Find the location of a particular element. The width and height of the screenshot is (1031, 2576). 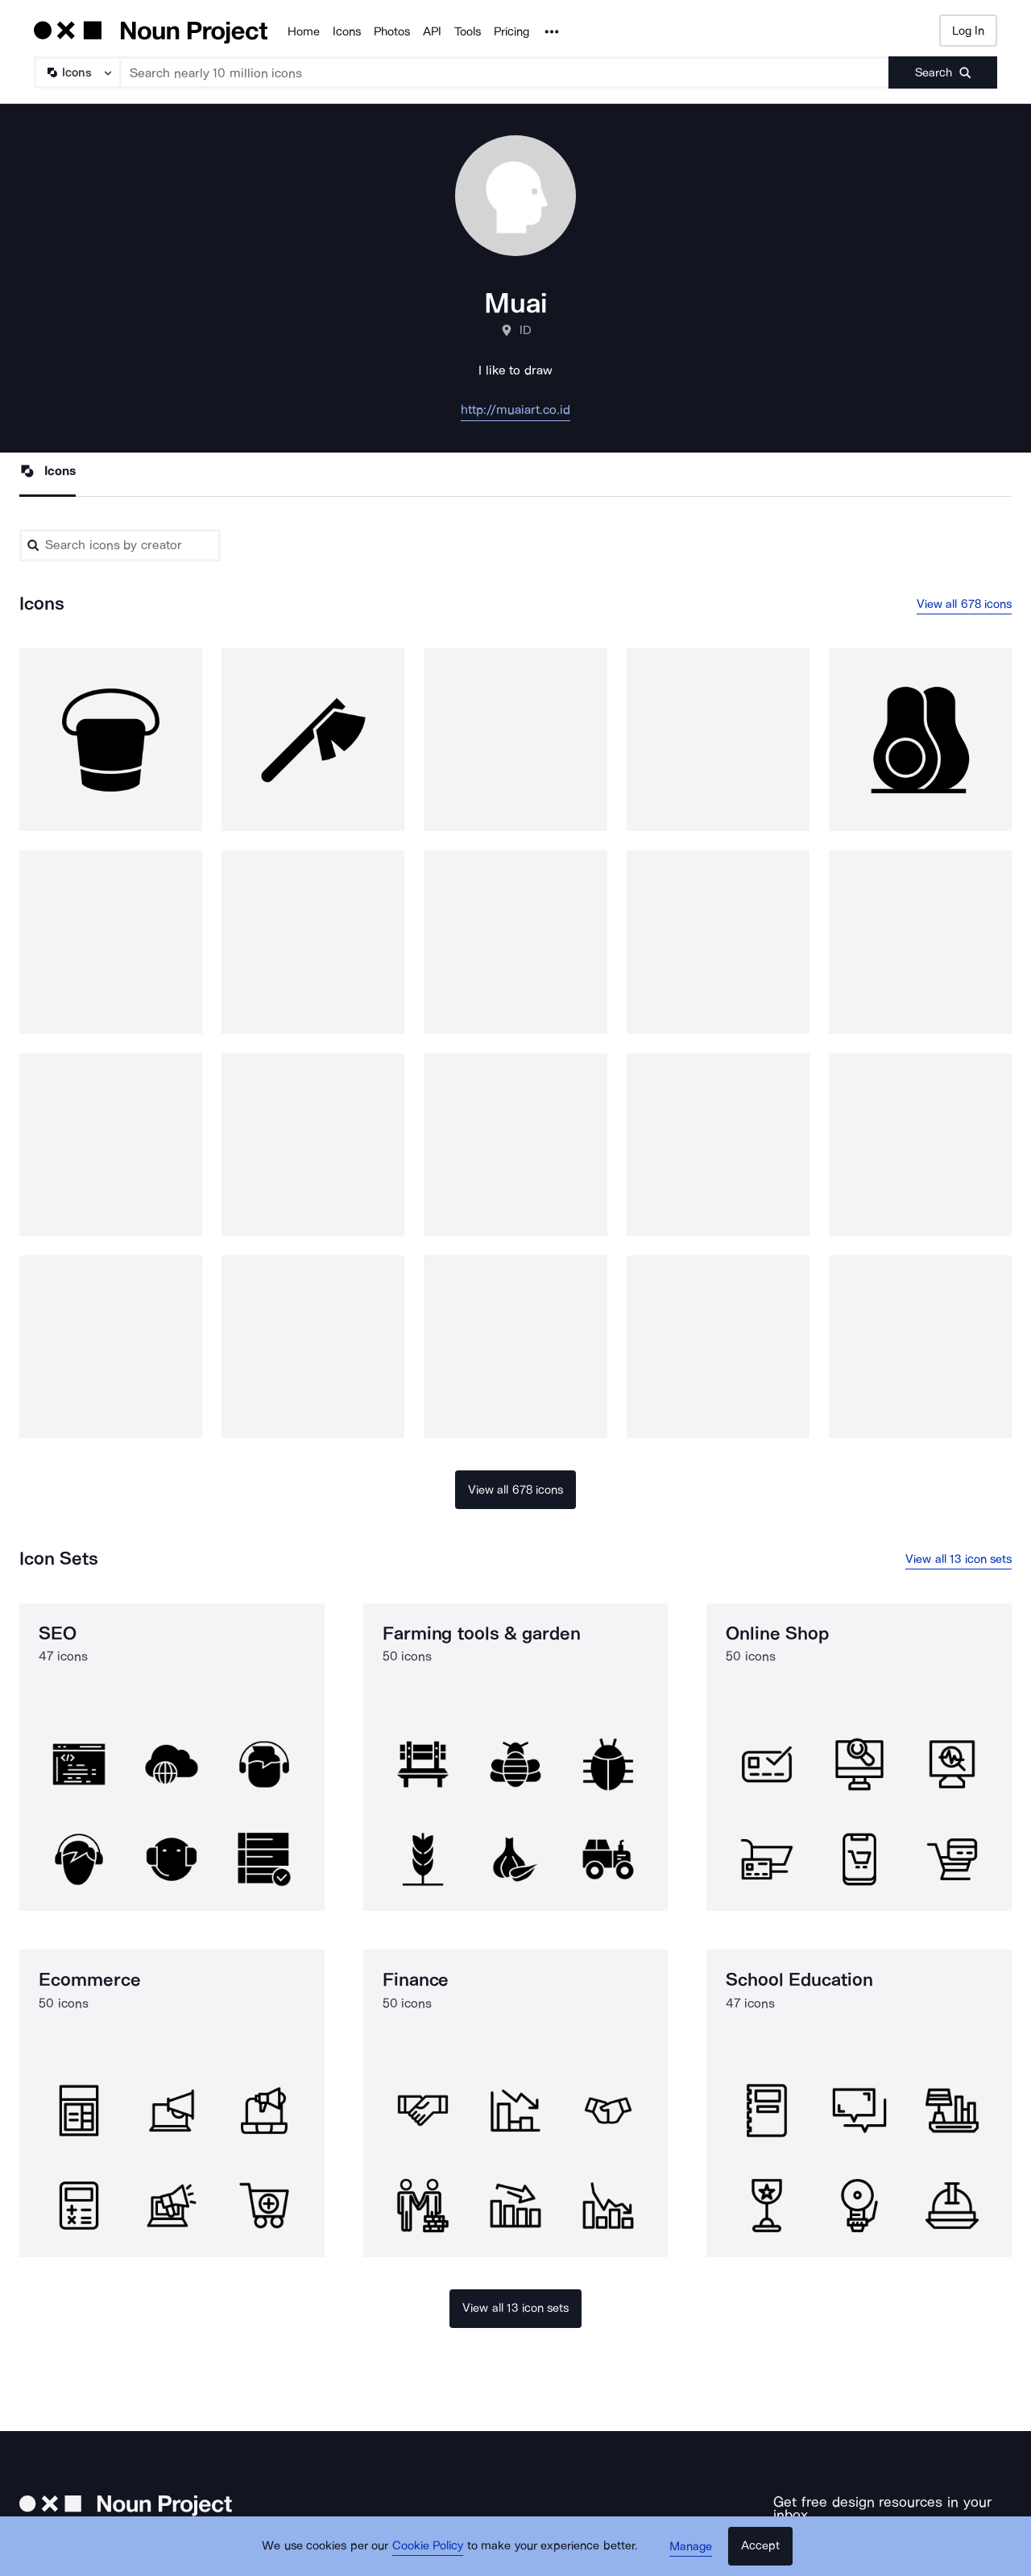

API is located at coordinates (432, 31).